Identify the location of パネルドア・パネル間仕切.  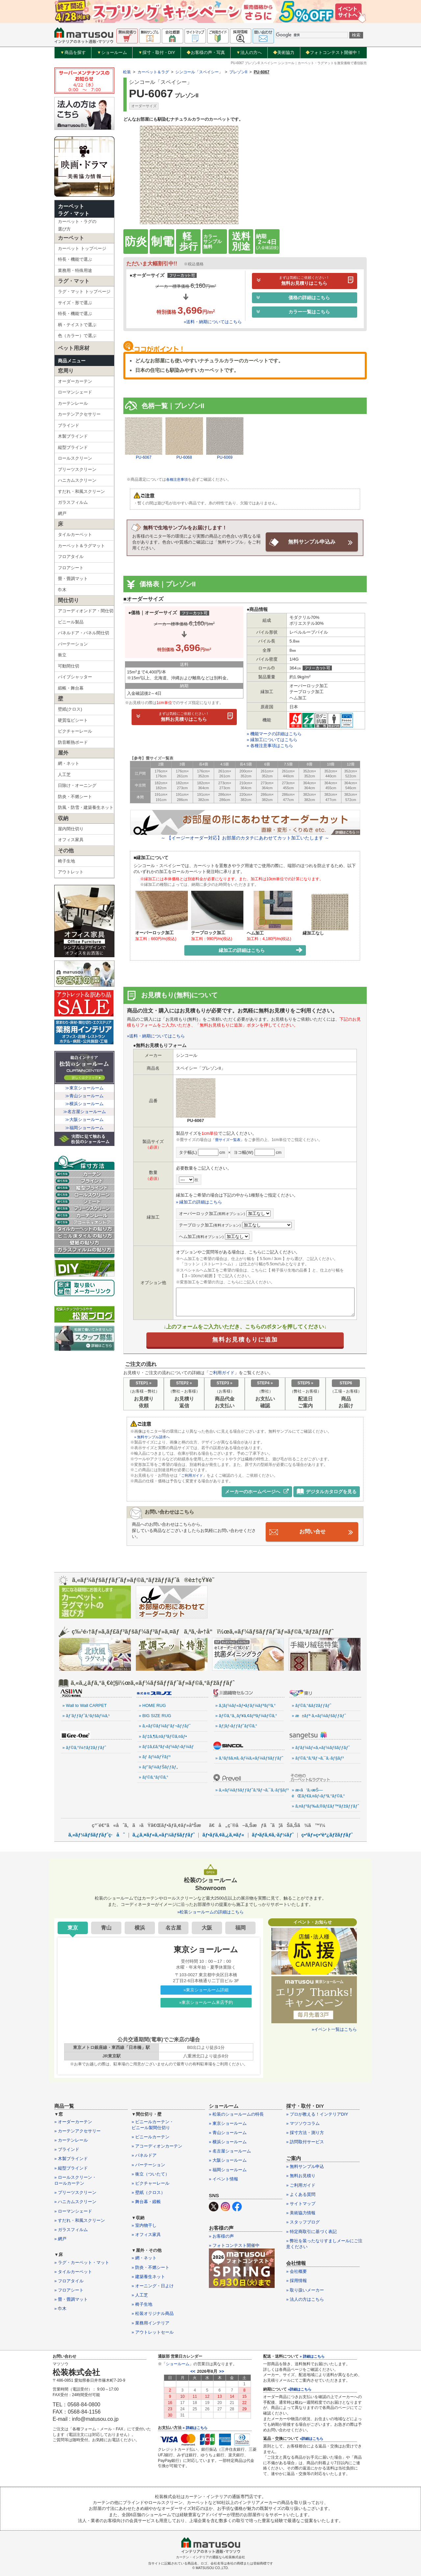
(83, 632).